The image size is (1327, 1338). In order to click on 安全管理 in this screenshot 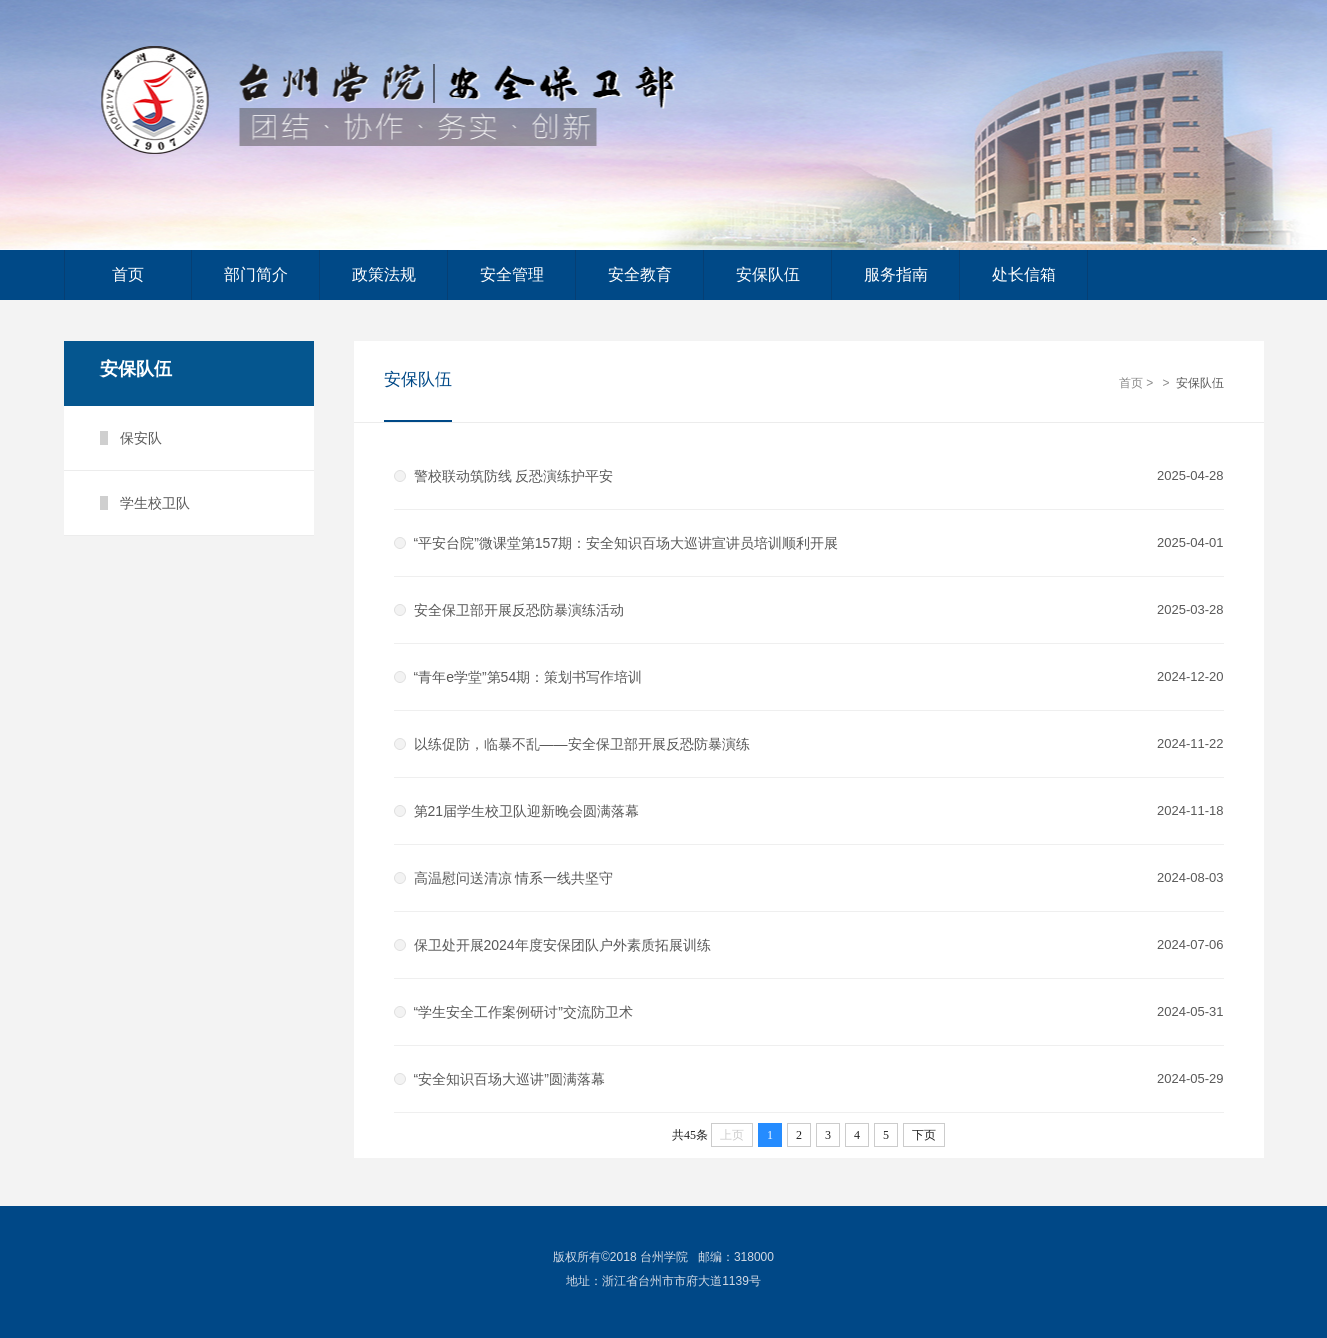, I will do `click(512, 274)`.